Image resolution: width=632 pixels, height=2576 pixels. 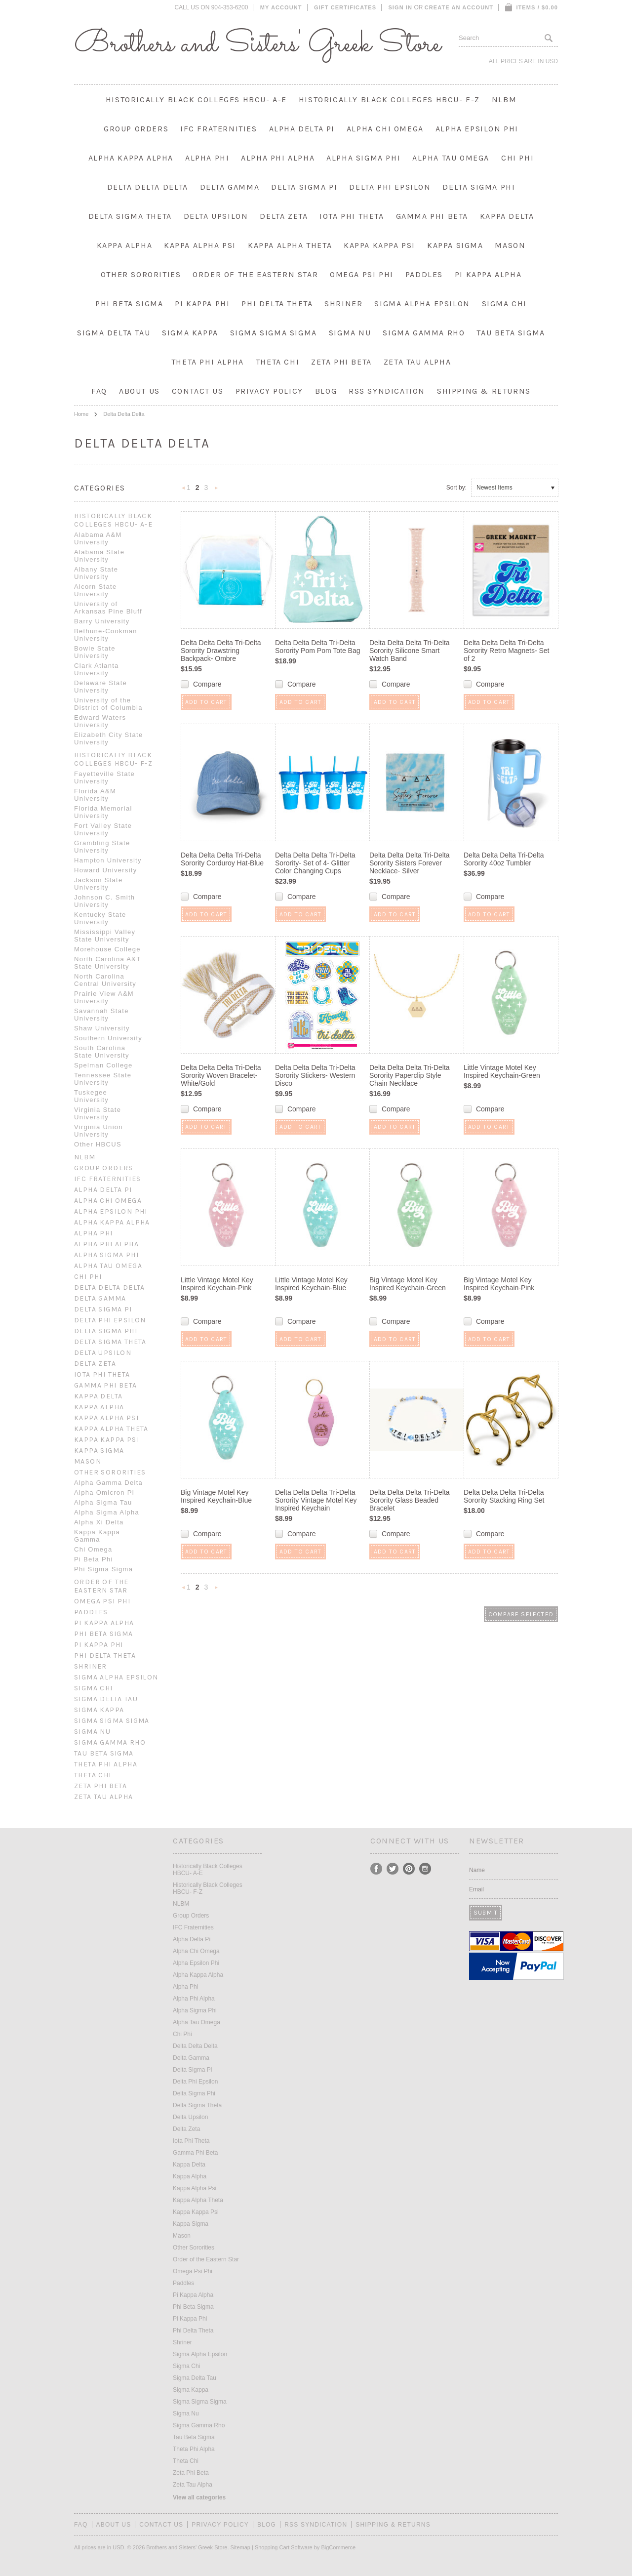 What do you see at coordinates (200, 245) in the screenshot?
I see `Kappa Alpha Psi` at bounding box center [200, 245].